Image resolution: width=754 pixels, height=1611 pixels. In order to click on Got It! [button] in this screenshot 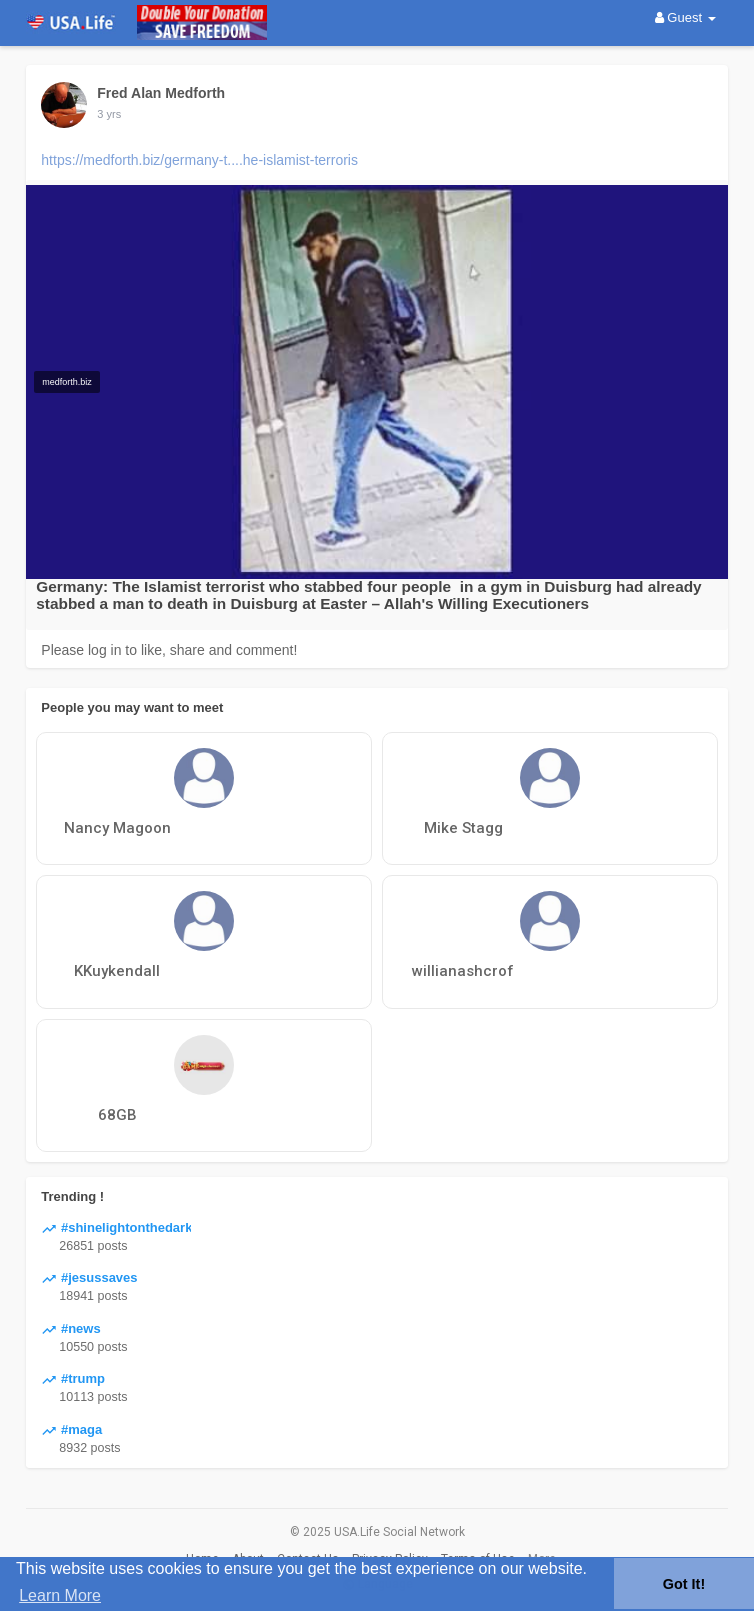, I will do `click(684, 1584)`.